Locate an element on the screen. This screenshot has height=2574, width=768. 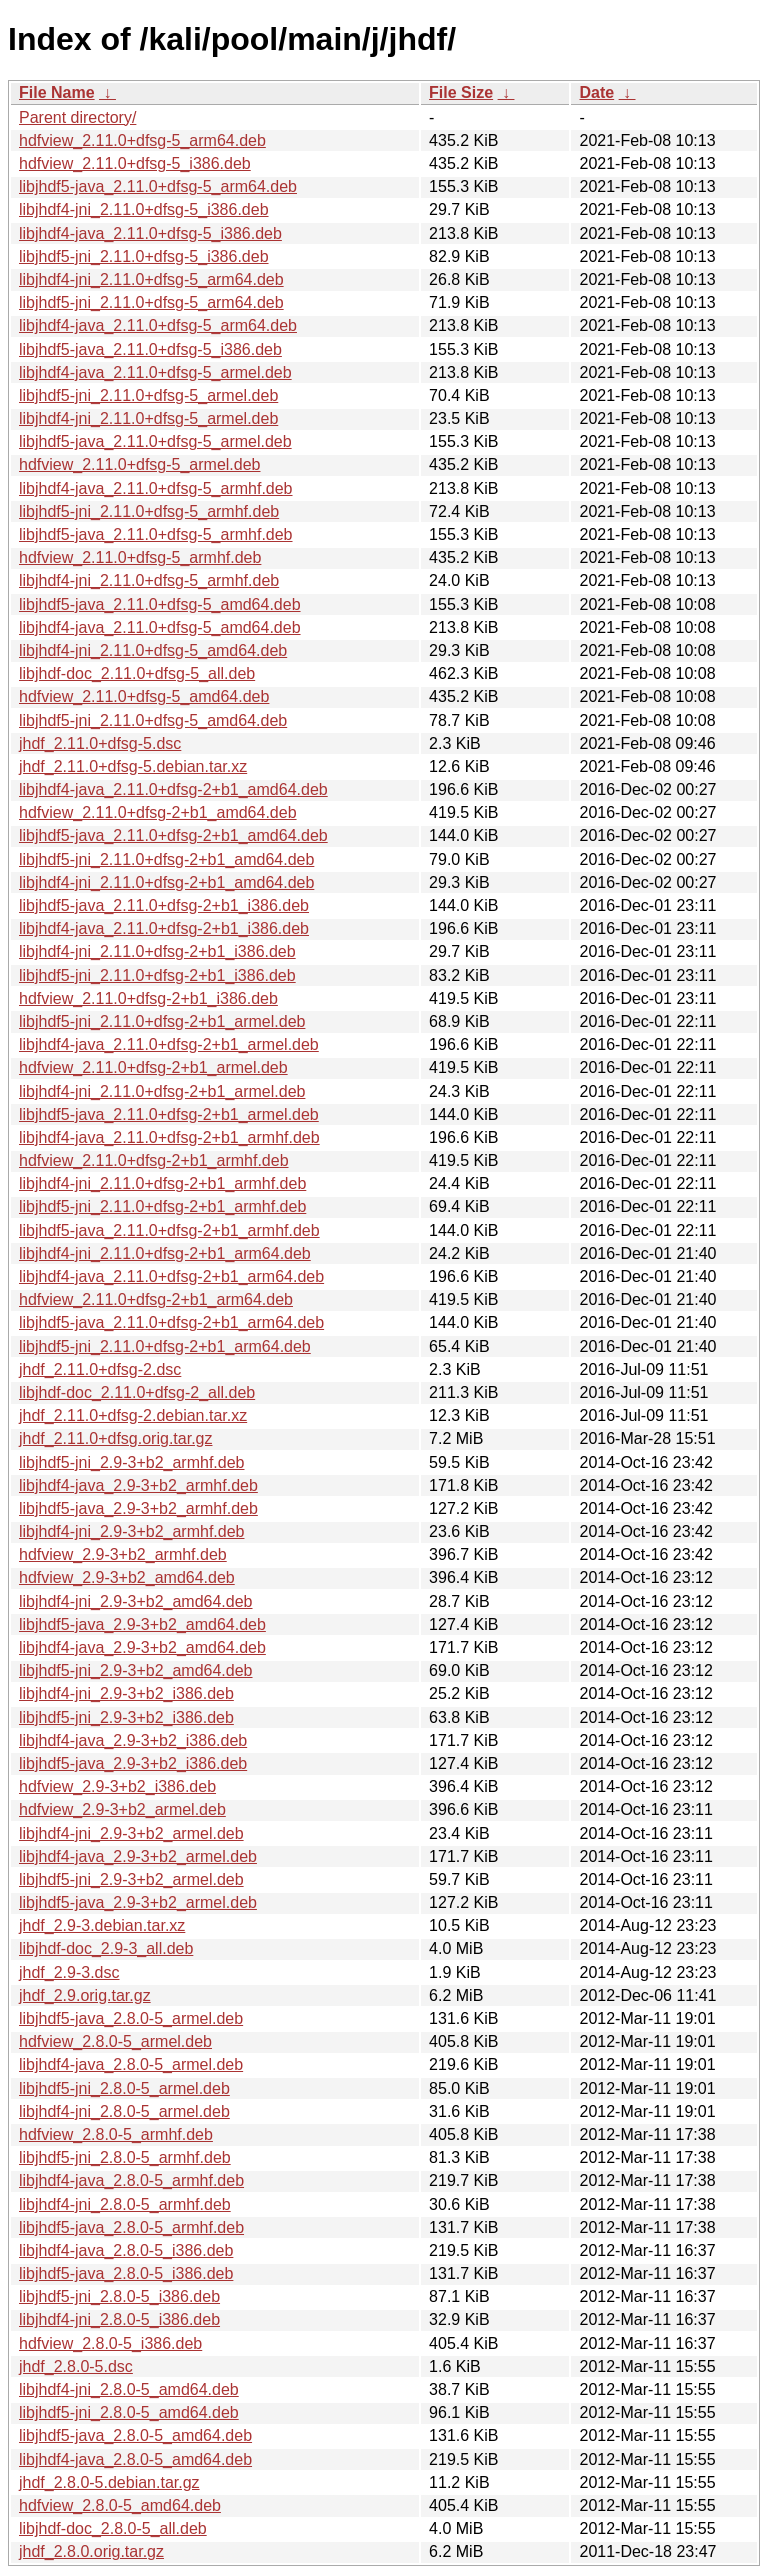
libjhdf4-jni_2.8.0-5_armel.deb is located at coordinates (124, 2111).